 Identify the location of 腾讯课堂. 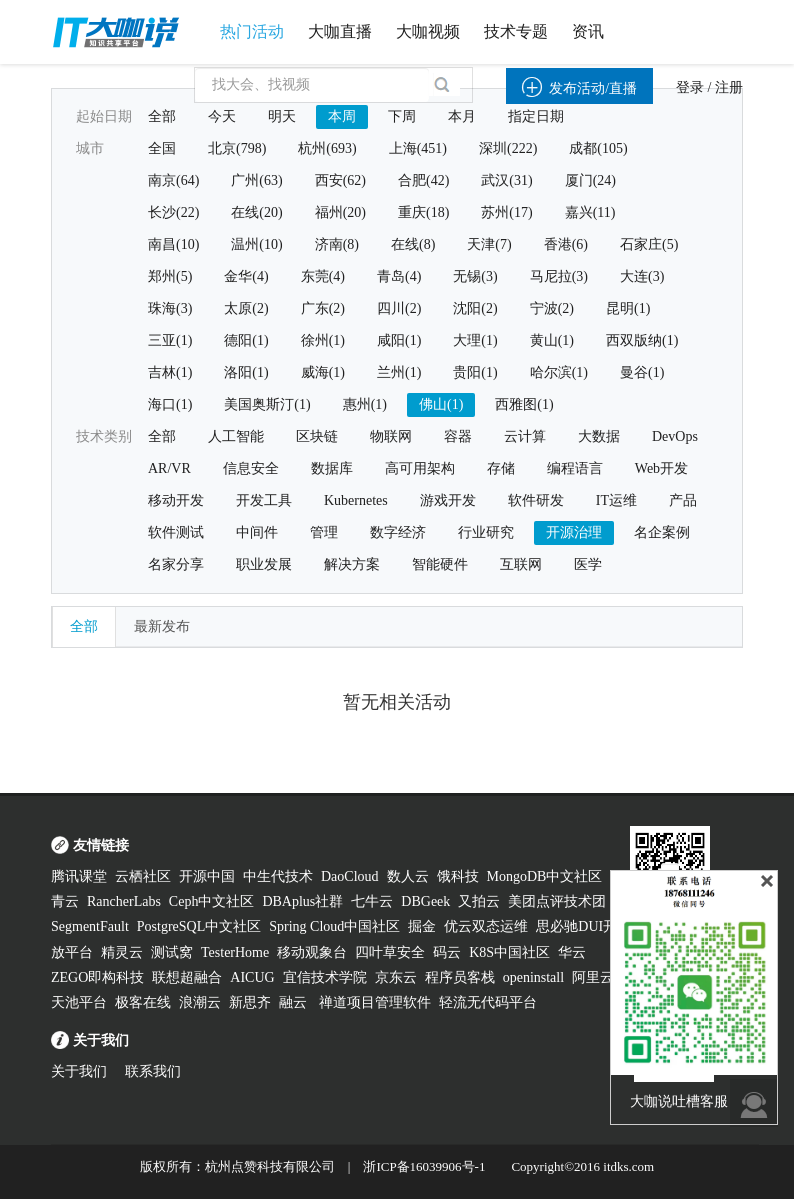
(79, 876).